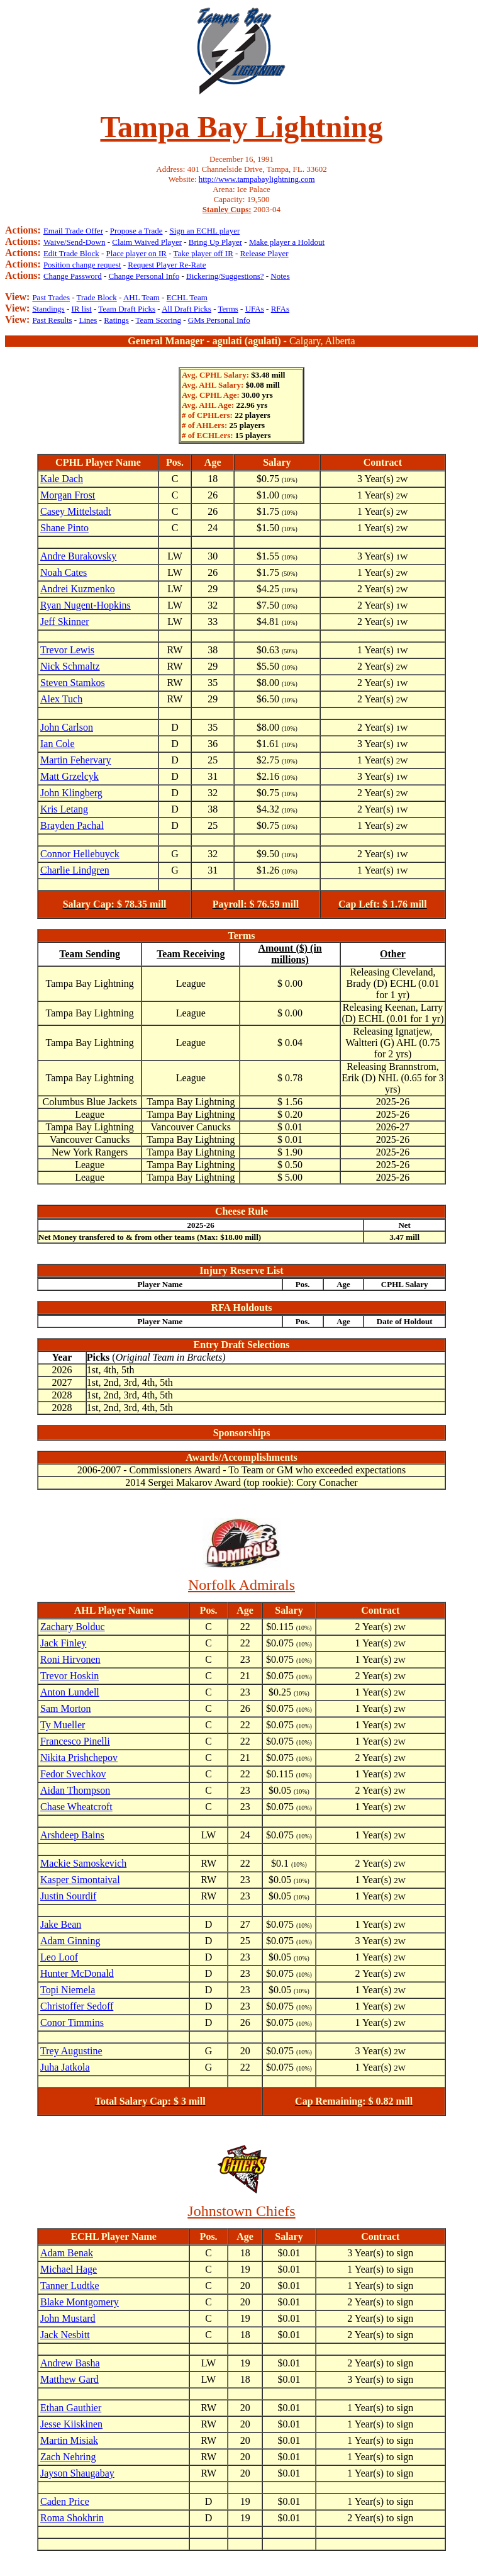 Image resolution: width=483 pixels, height=2576 pixels. What do you see at coordinates (264, 253) in the screenshot?
I see `Release Player` at bounding box center [264, 253].